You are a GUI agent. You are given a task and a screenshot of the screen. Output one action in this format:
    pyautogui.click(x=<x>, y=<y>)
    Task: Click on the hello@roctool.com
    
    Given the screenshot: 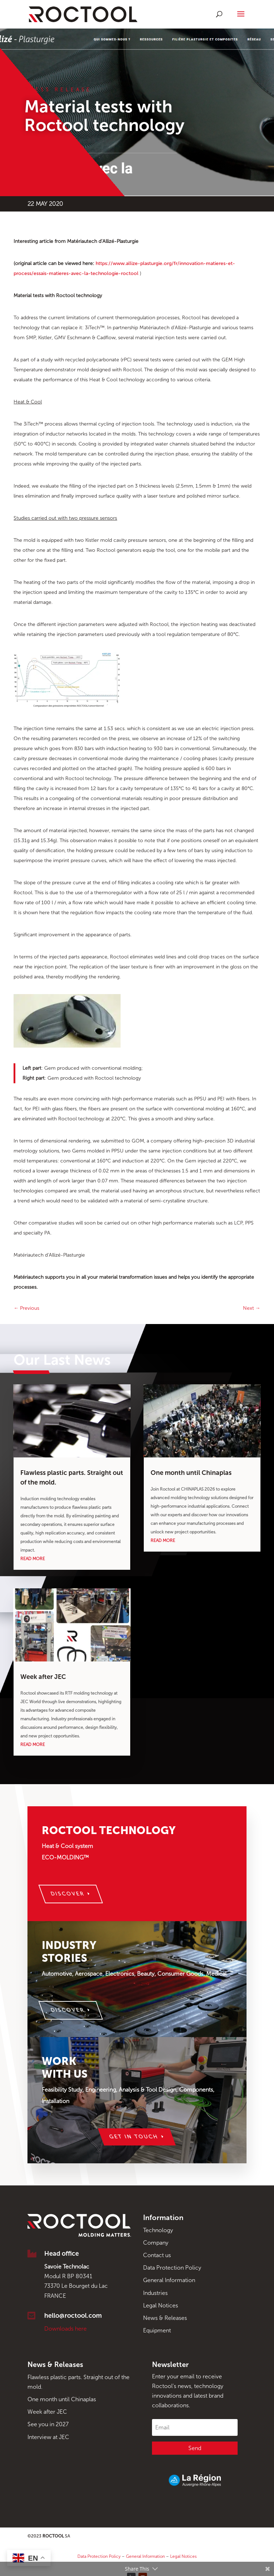 What is the action you would take?
    pyautogui.click(x=73, y=2316)
    